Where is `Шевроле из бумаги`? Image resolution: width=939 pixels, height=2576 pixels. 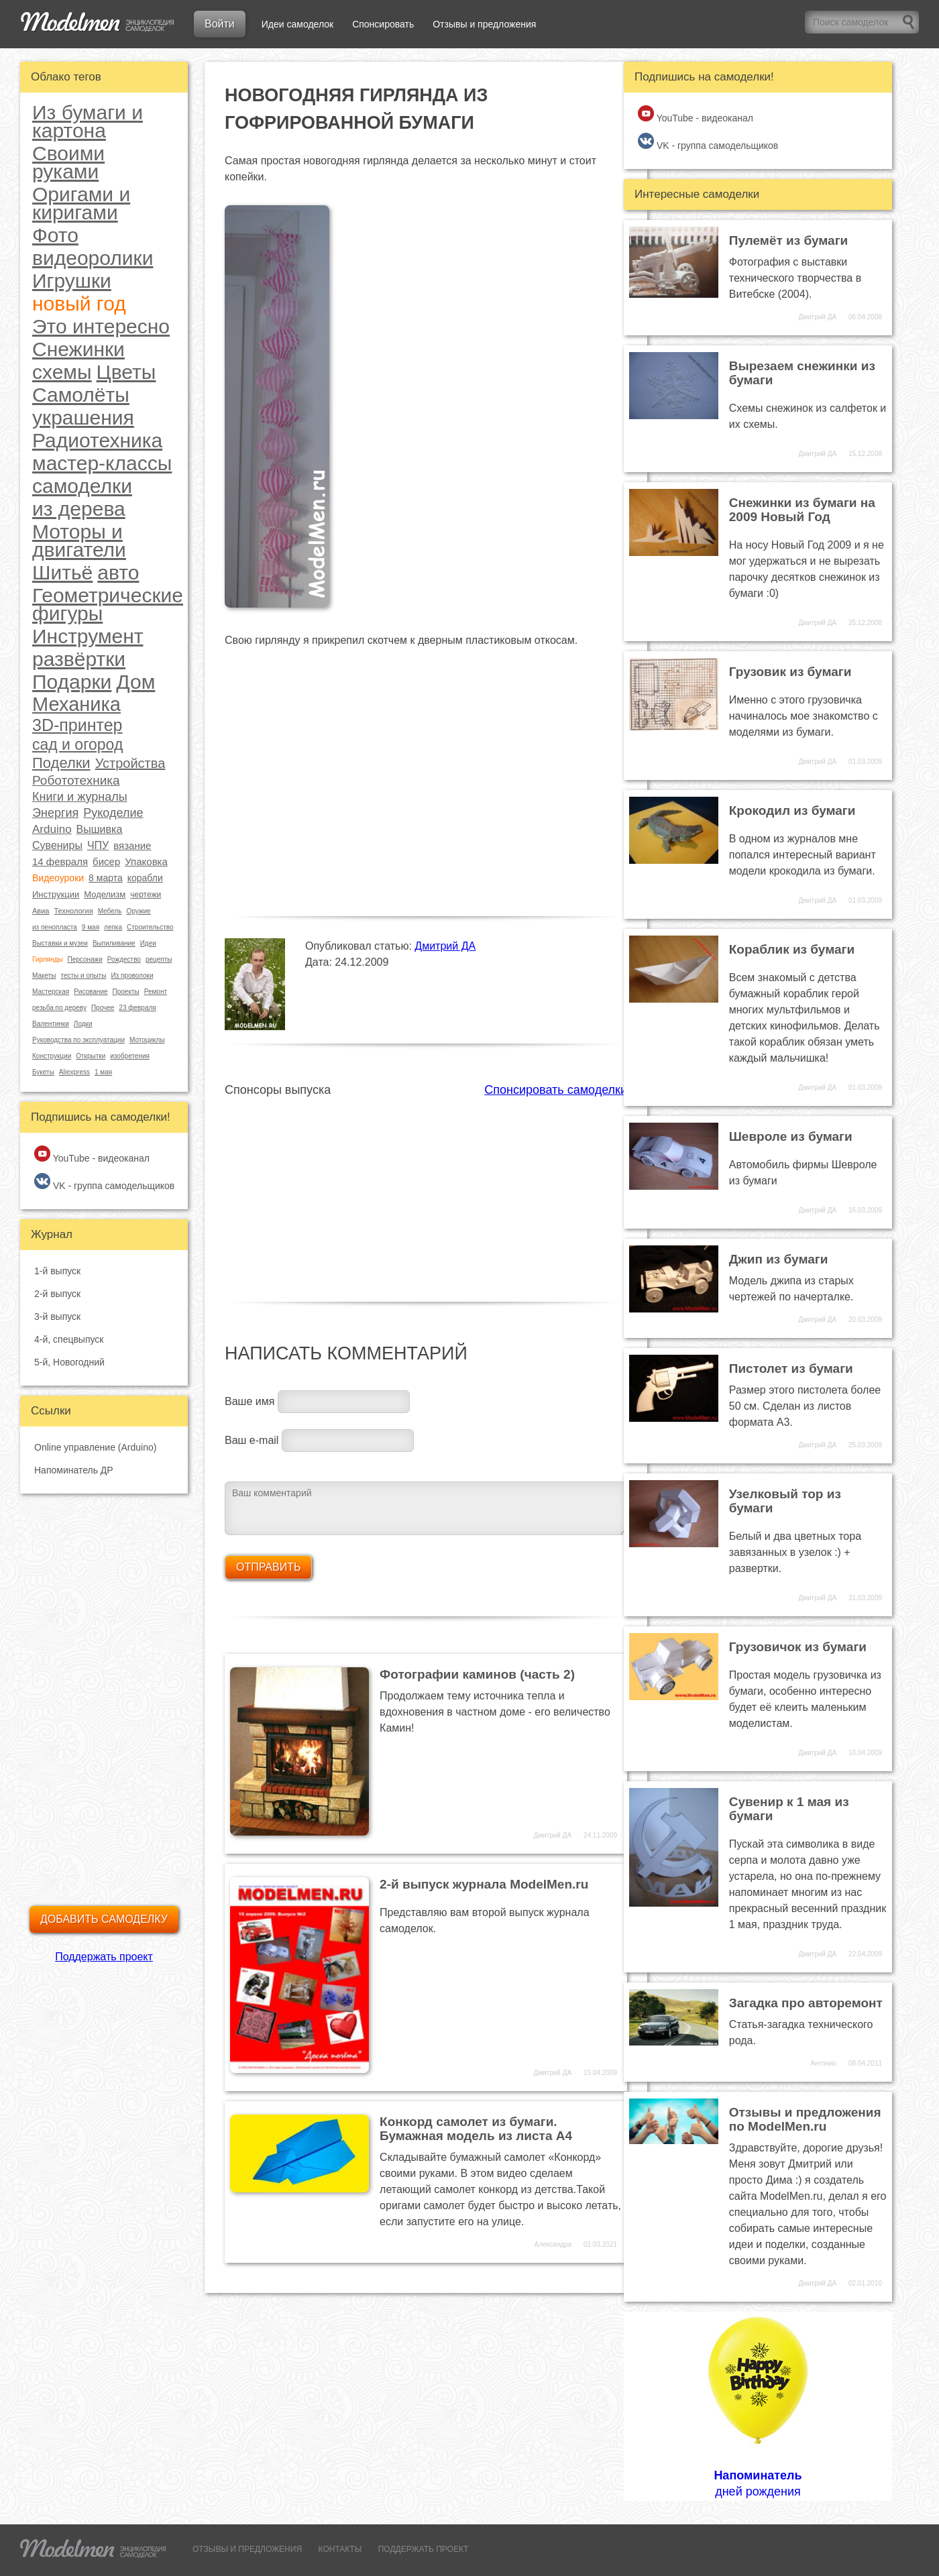
Шевроле из бумаги is located at coordinates (790, 1136).